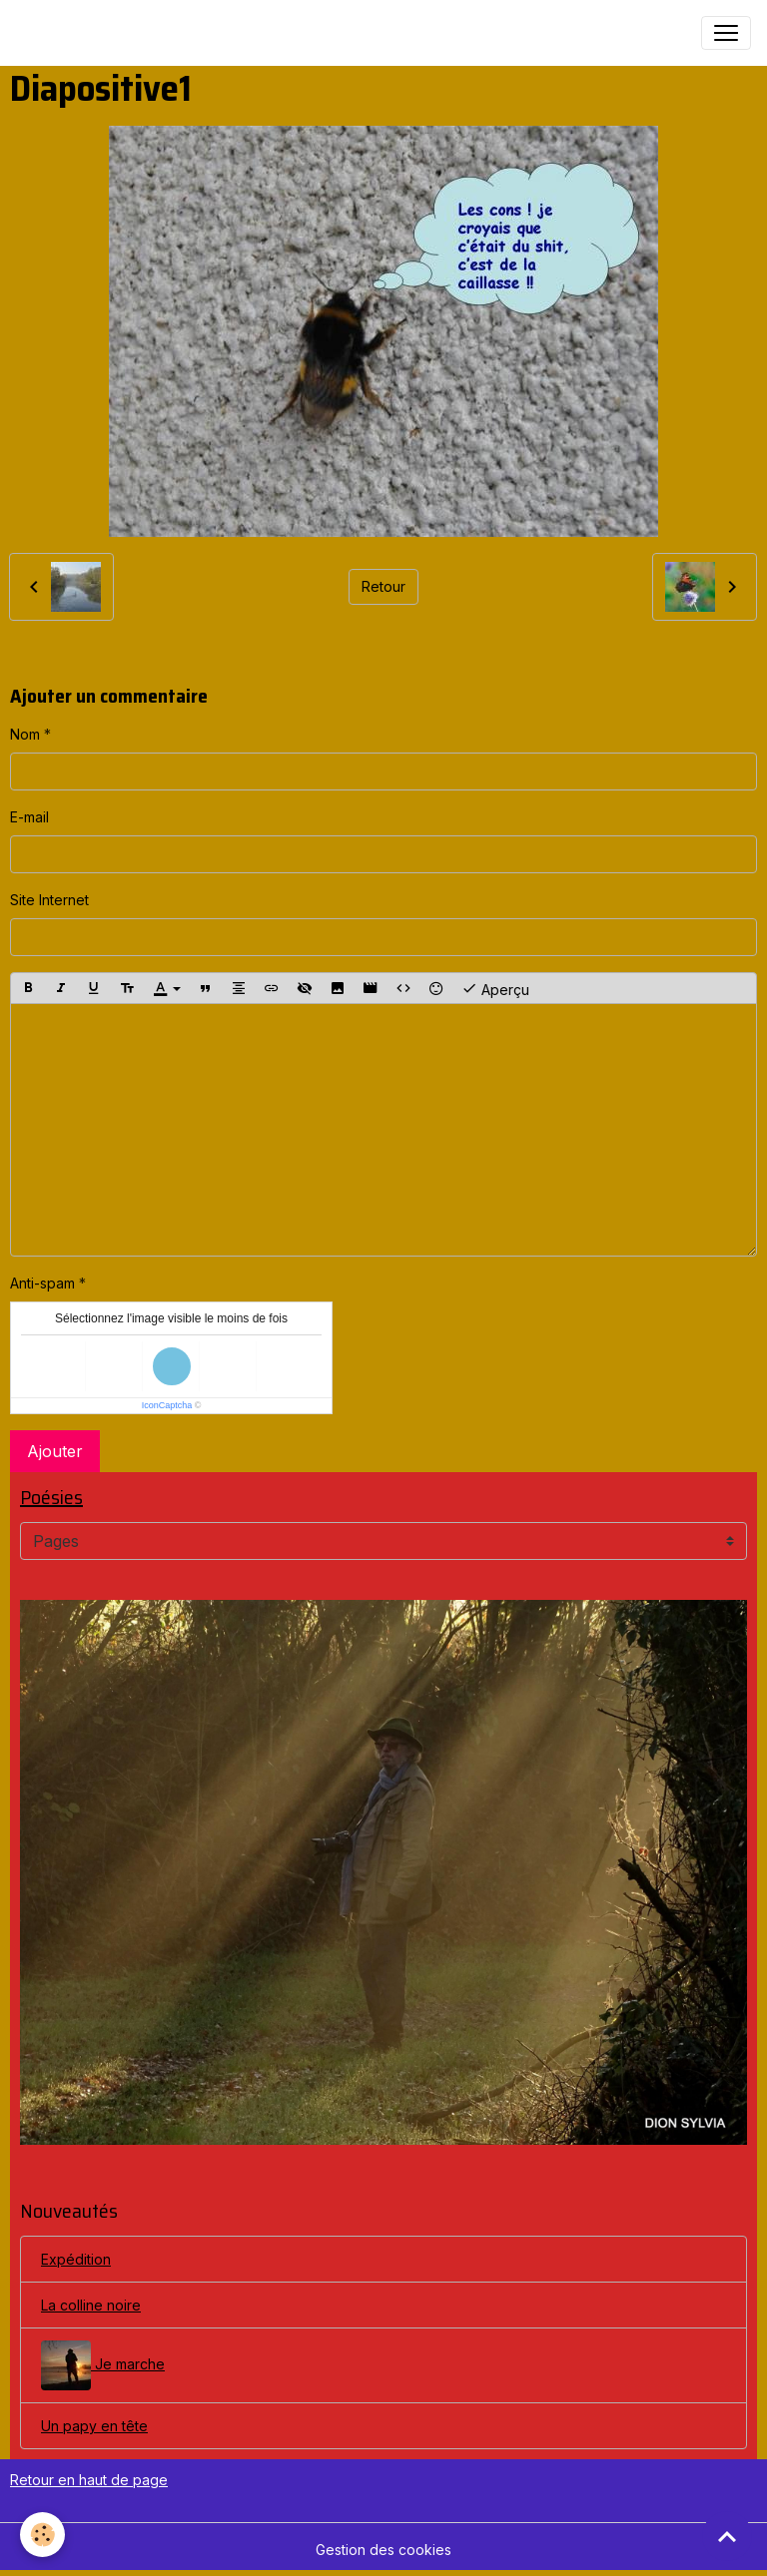  I want to click on [Cookies], so click(42, 2534).